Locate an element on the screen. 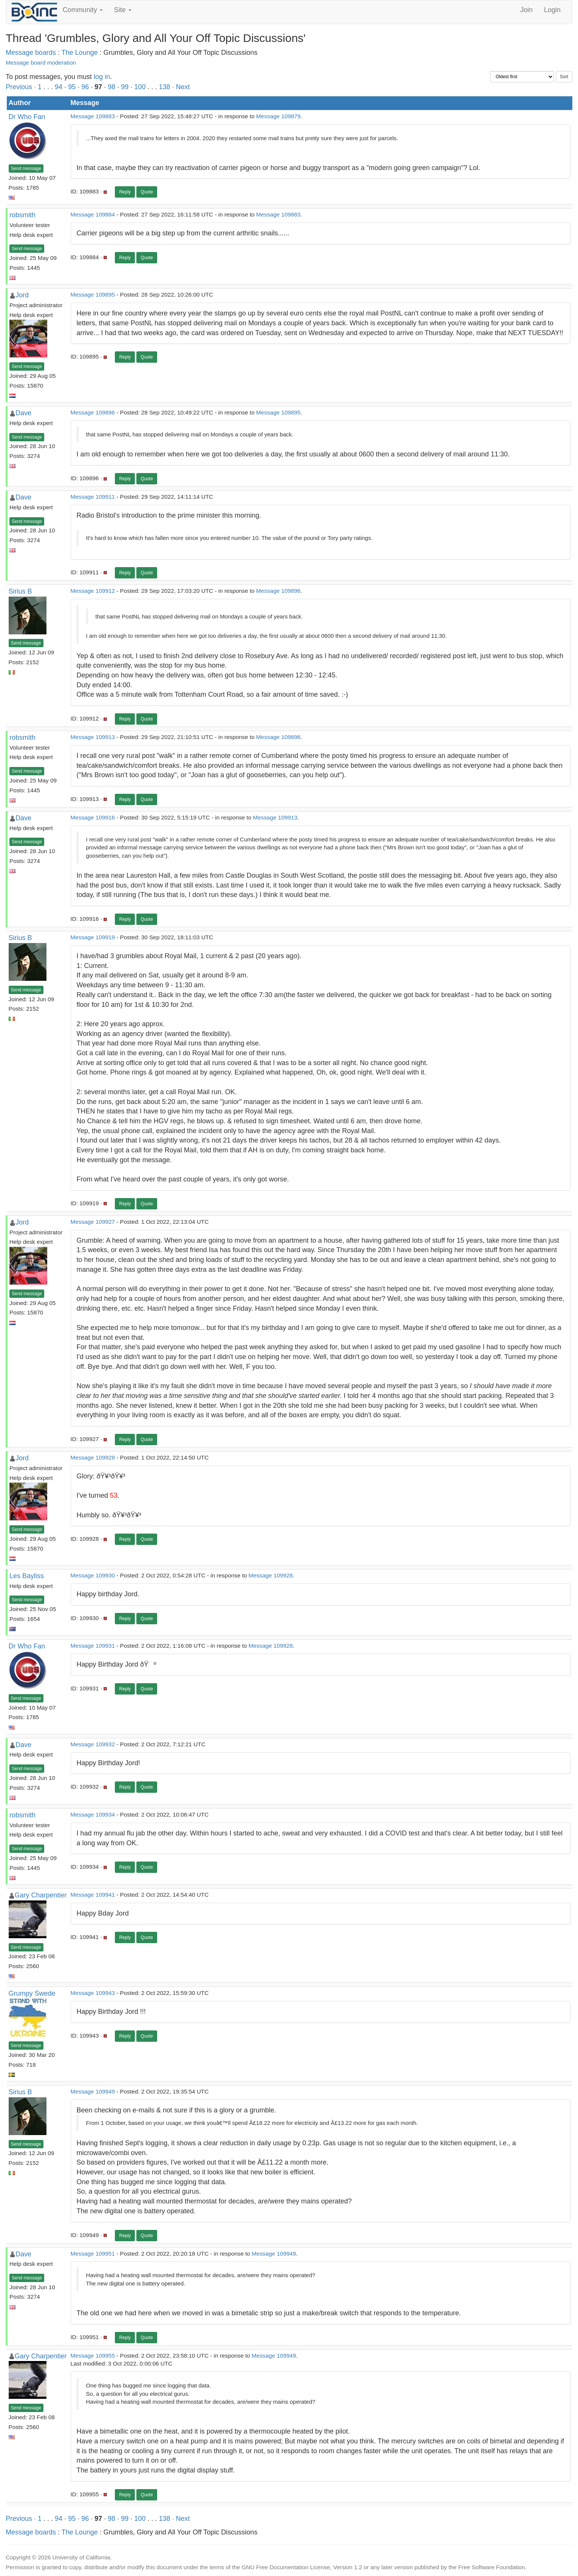 The width and height of the screenshot is (578, 2576). robsmith is located at coordinates (22, 215).